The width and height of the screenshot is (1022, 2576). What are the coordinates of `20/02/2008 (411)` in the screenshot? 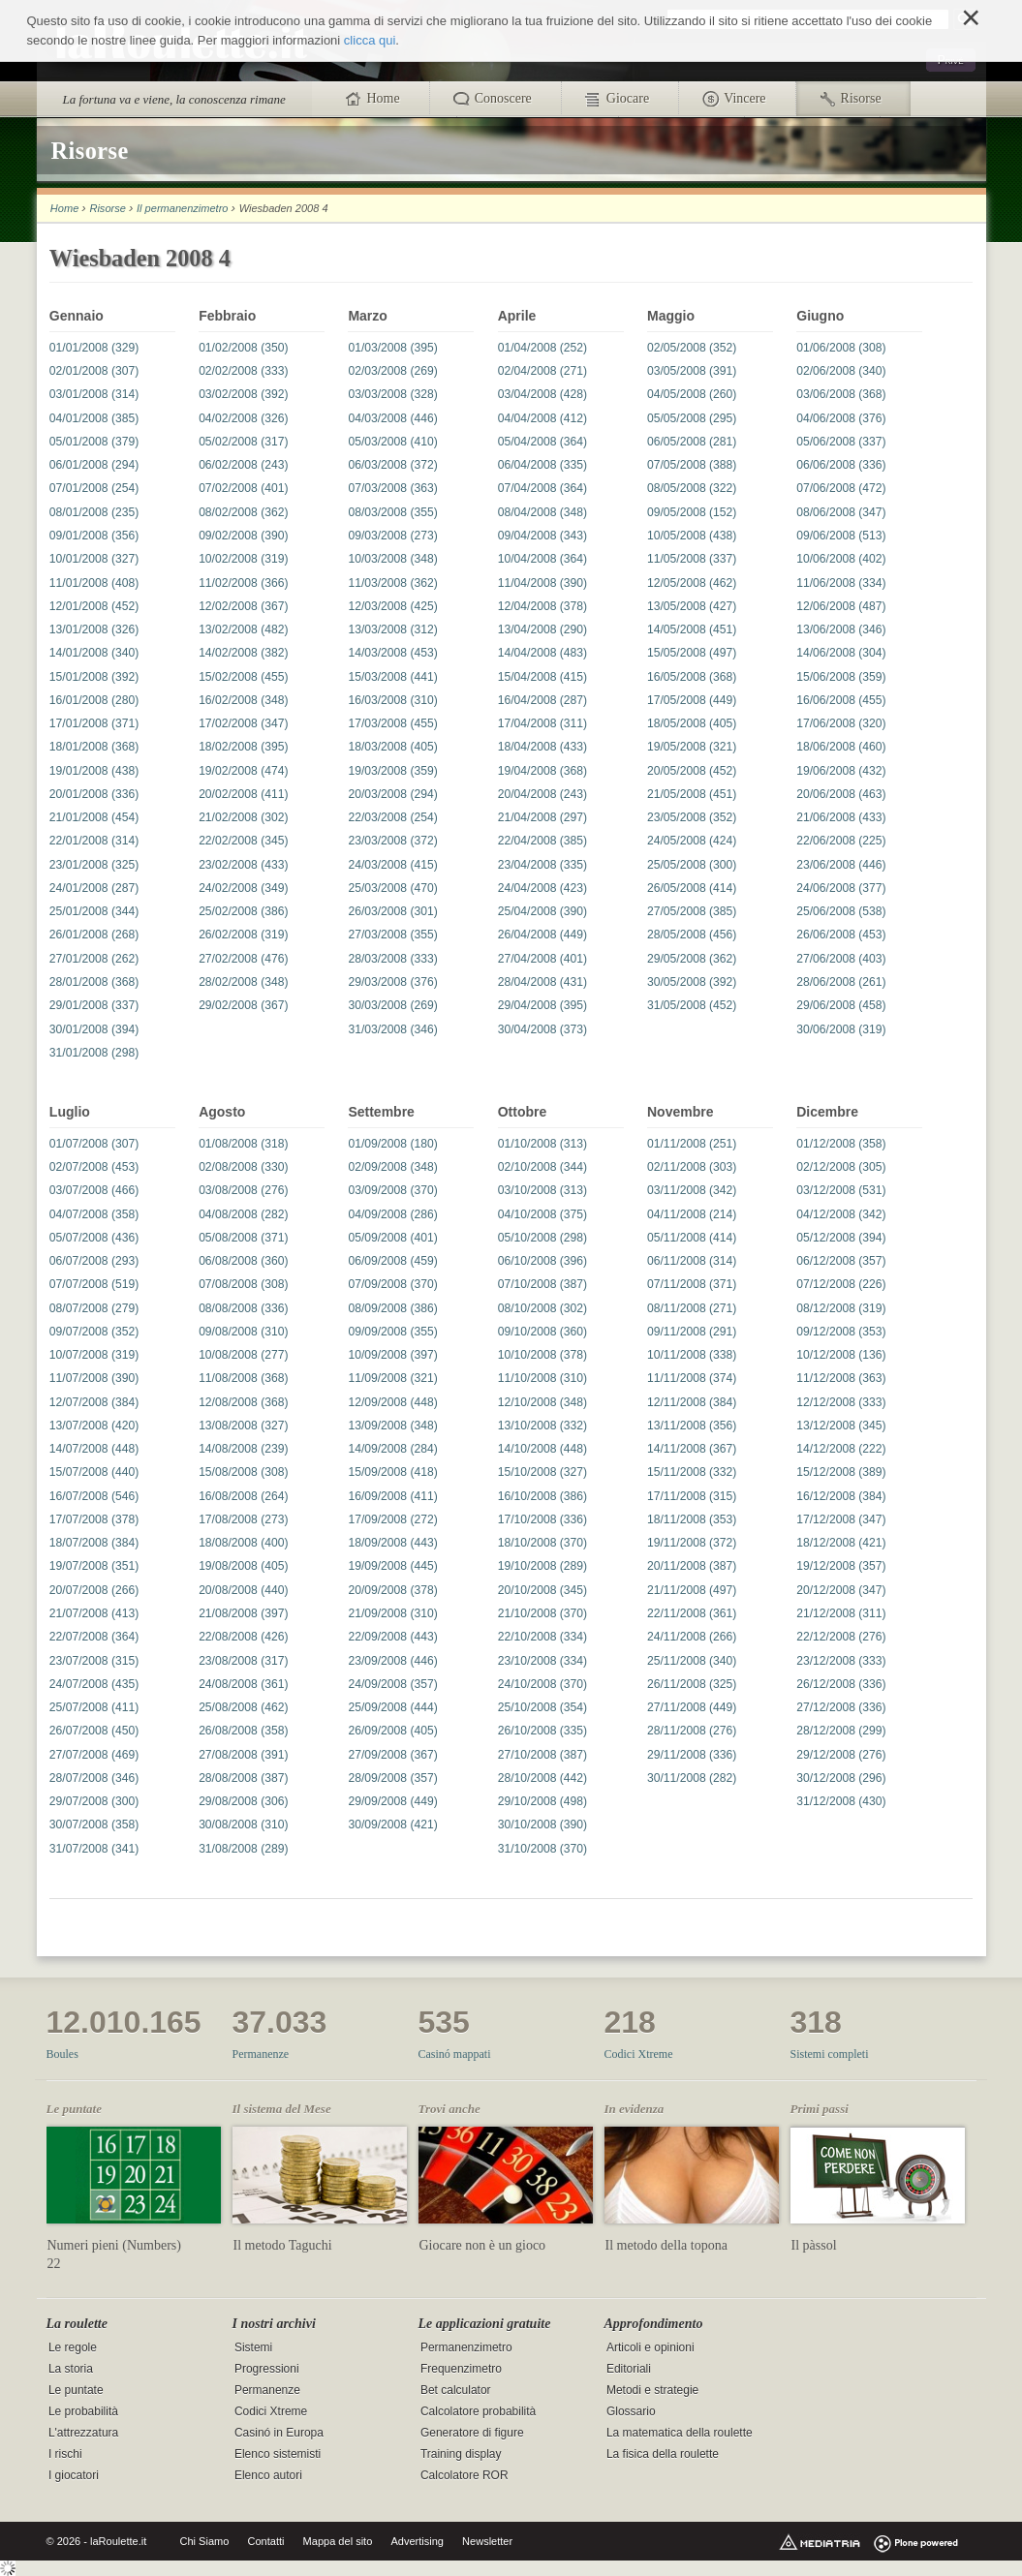 It's located at (243, 794).